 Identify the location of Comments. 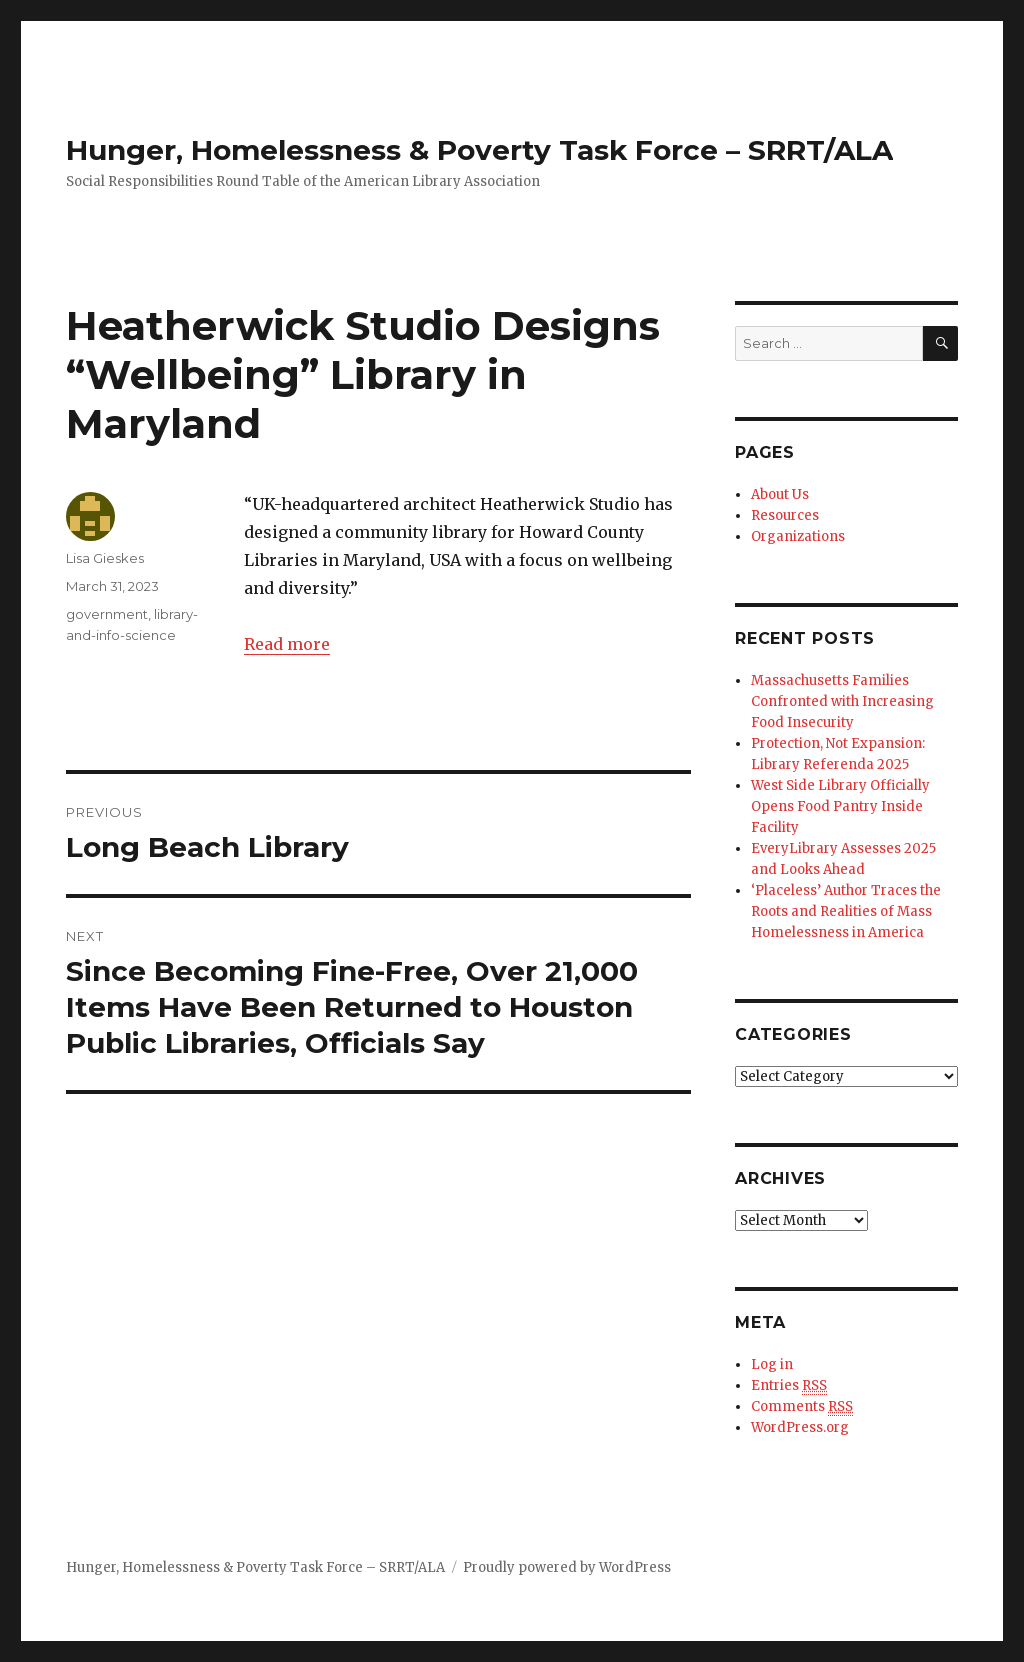
(802, 1407).